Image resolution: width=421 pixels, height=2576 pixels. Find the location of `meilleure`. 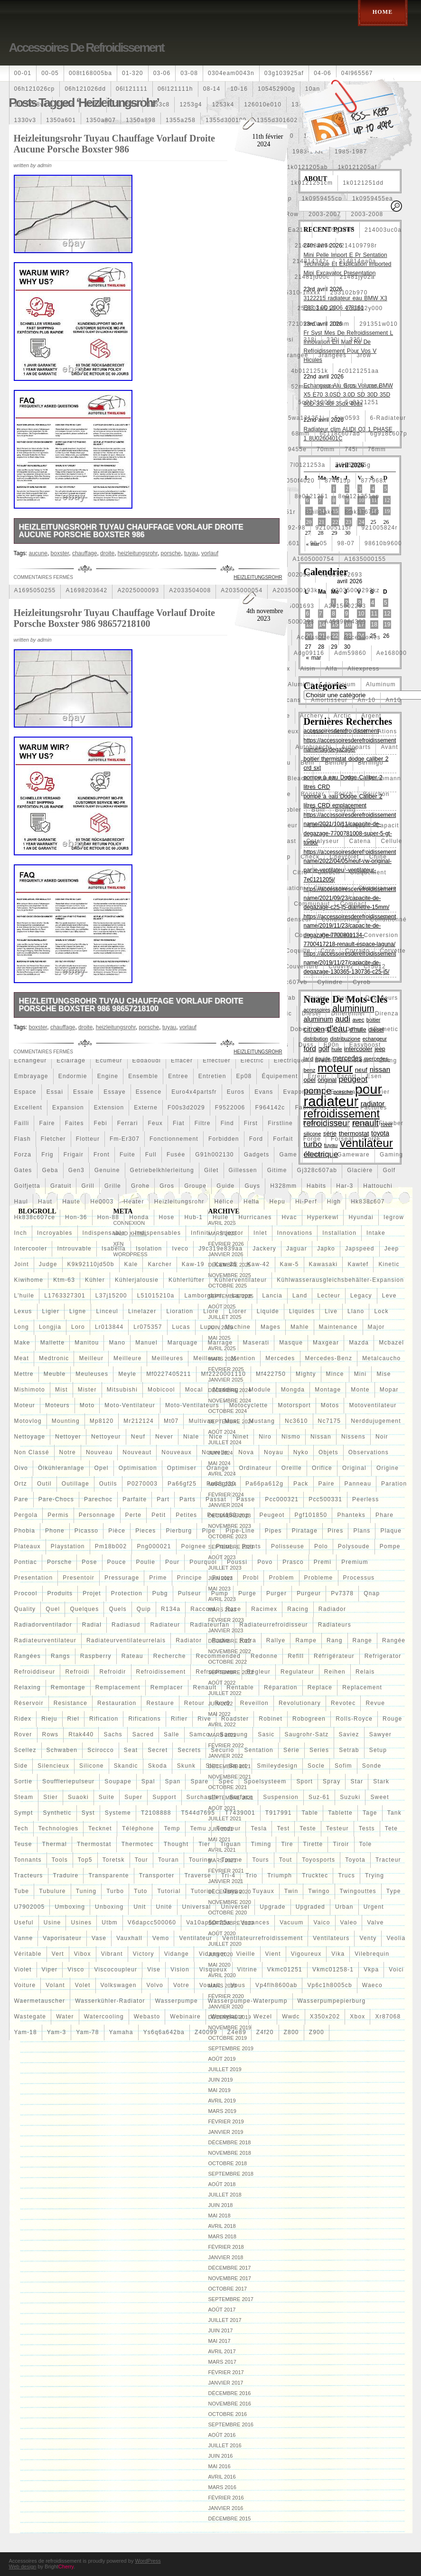

meilleure is located at coordinates (127, 1358).